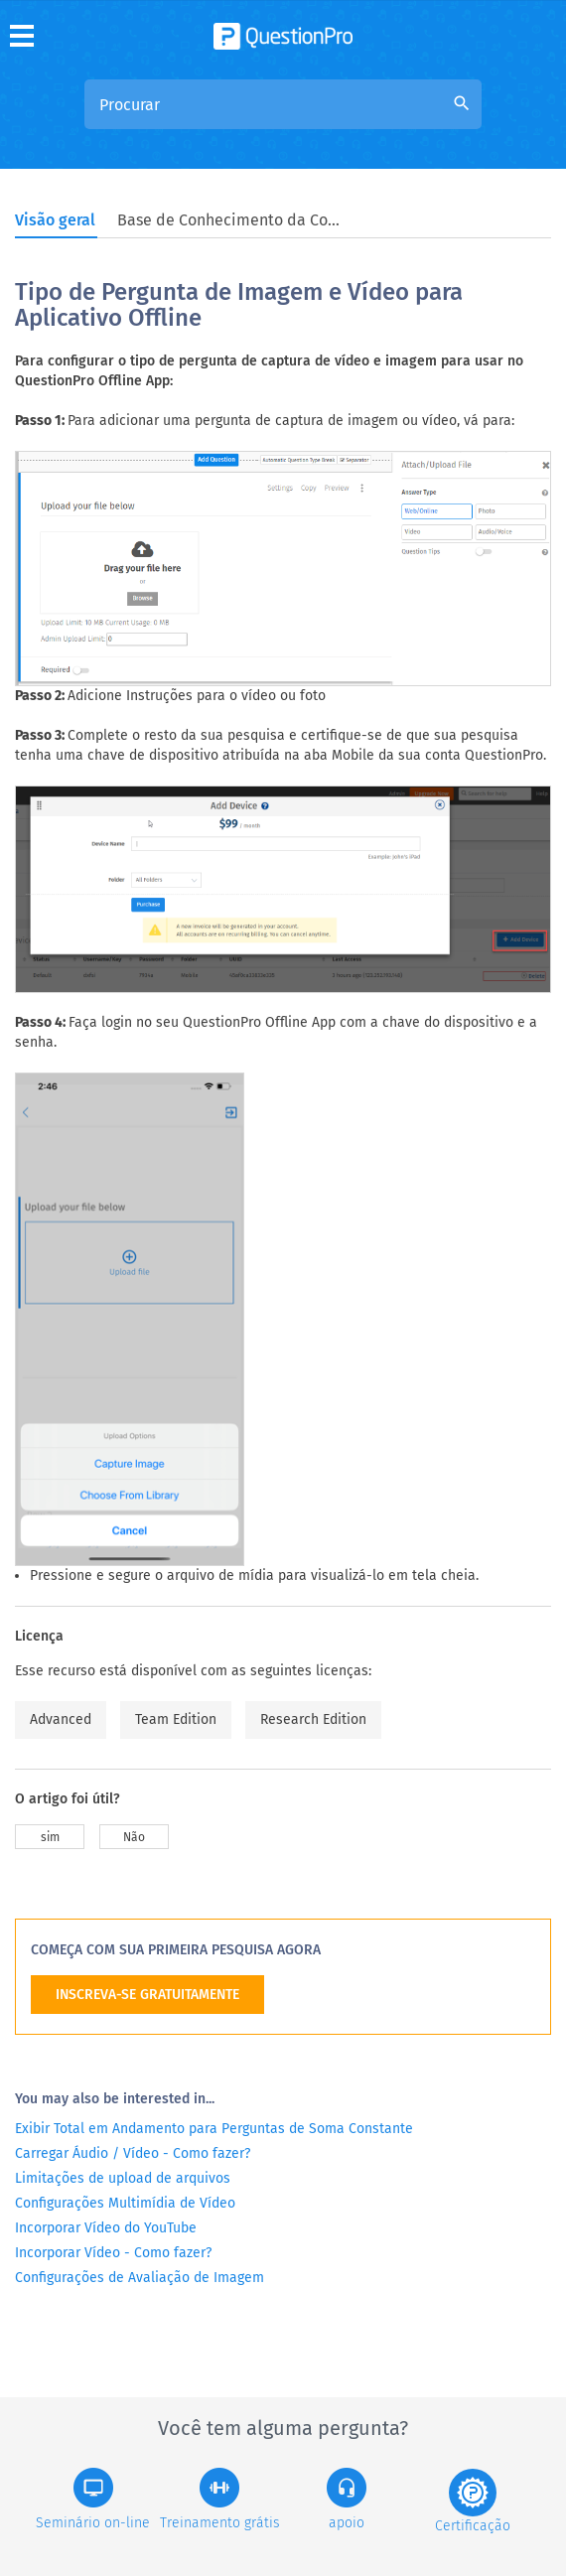 The height and width of the screenshot is (2576, 566). I want to click on Configurações Multimídia de Vídeo, so click(125, 2203).